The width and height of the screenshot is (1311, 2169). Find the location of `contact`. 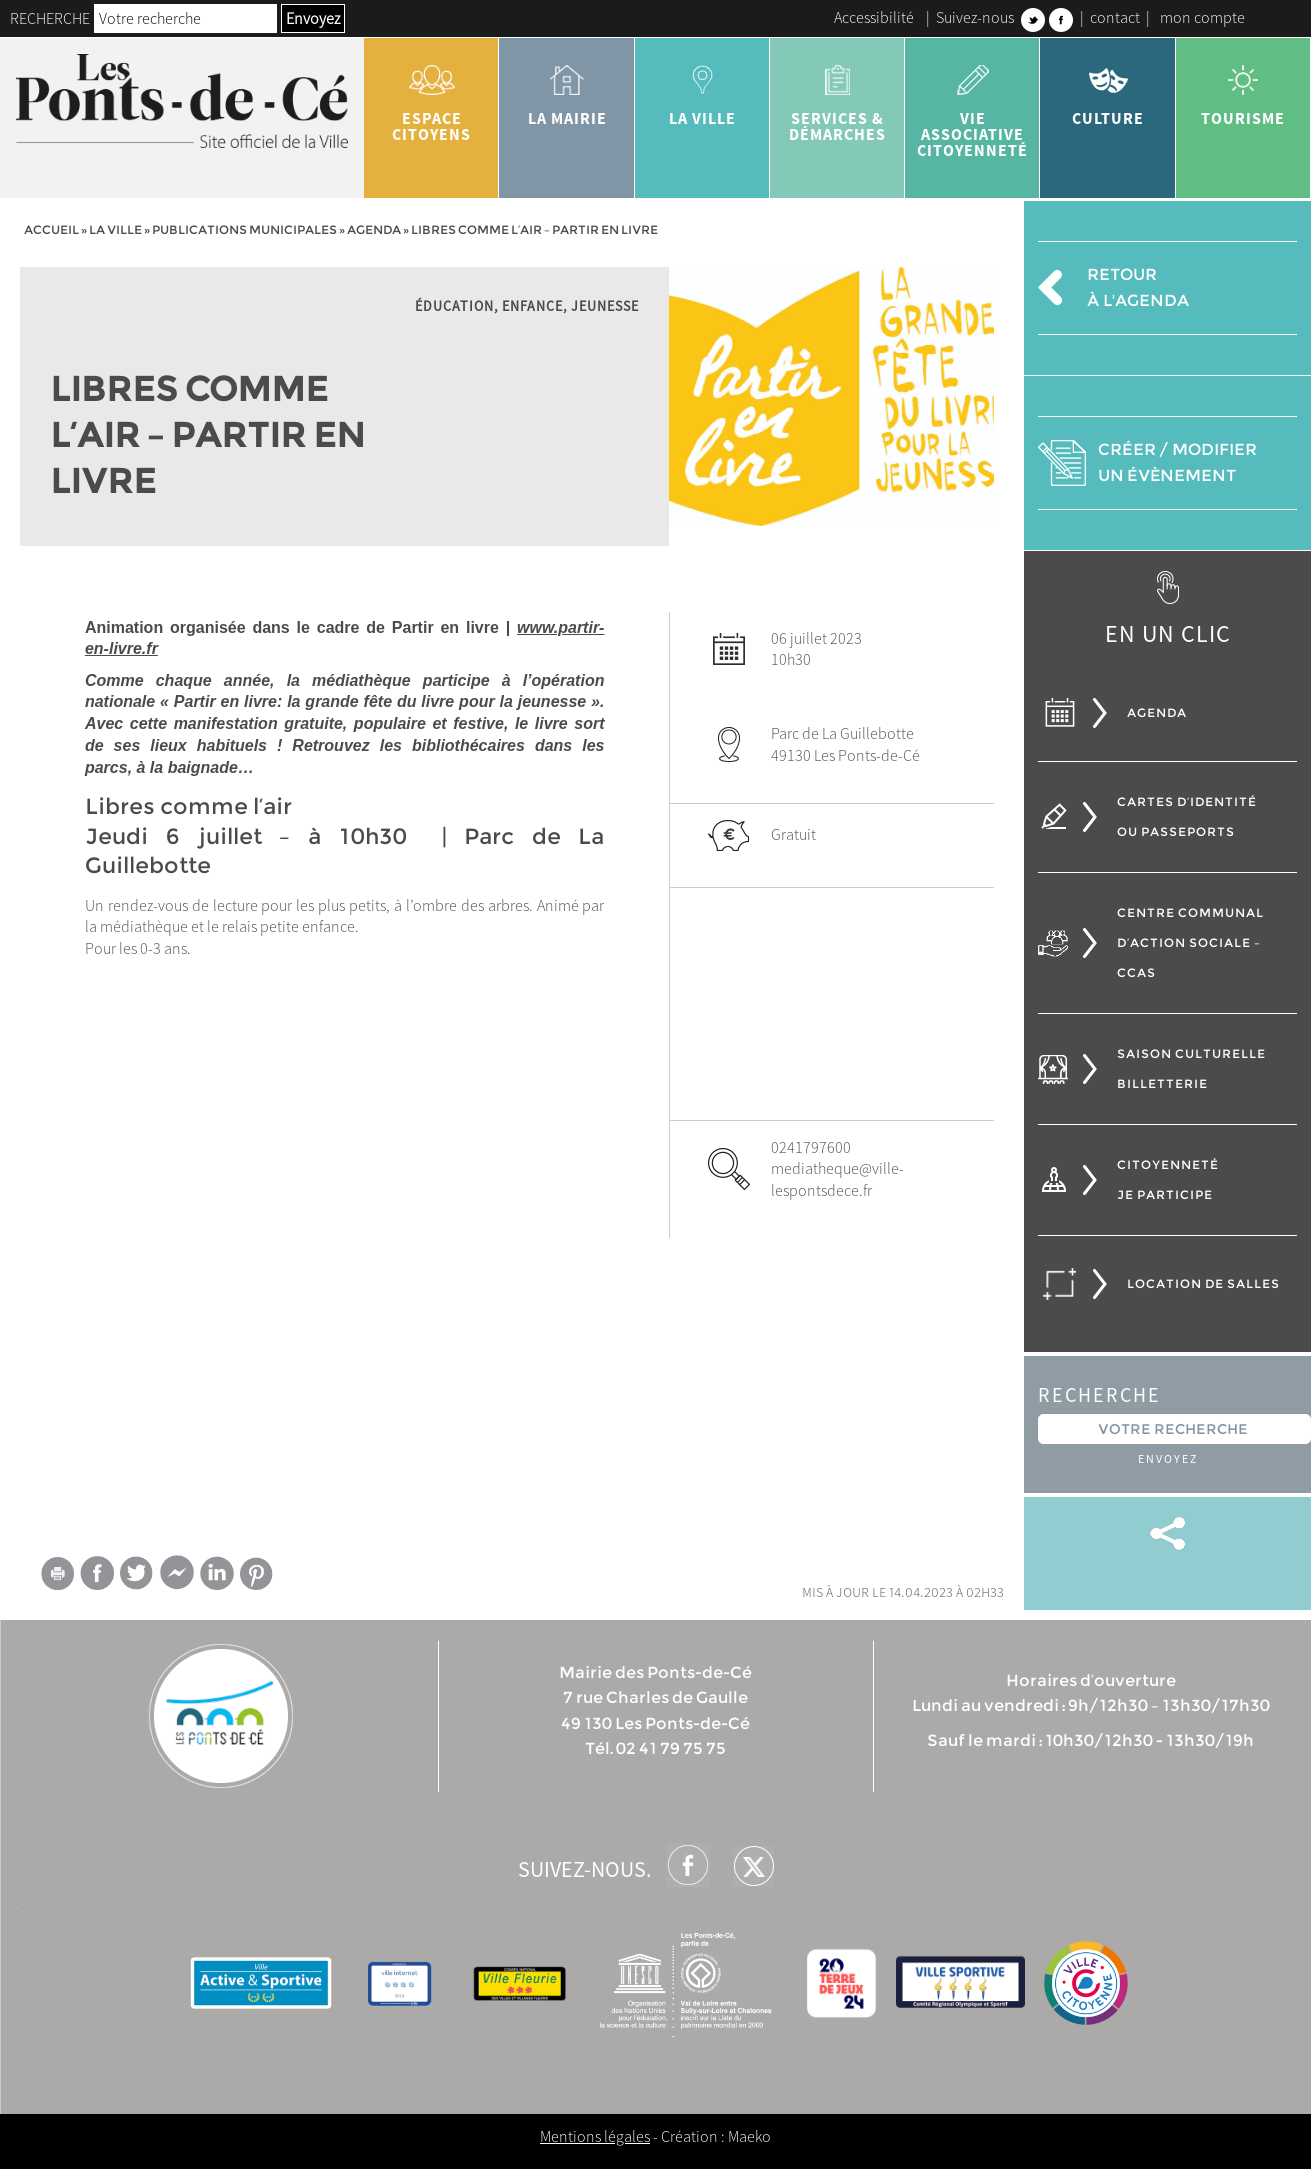

contact is located at coordinates (1115, 17).